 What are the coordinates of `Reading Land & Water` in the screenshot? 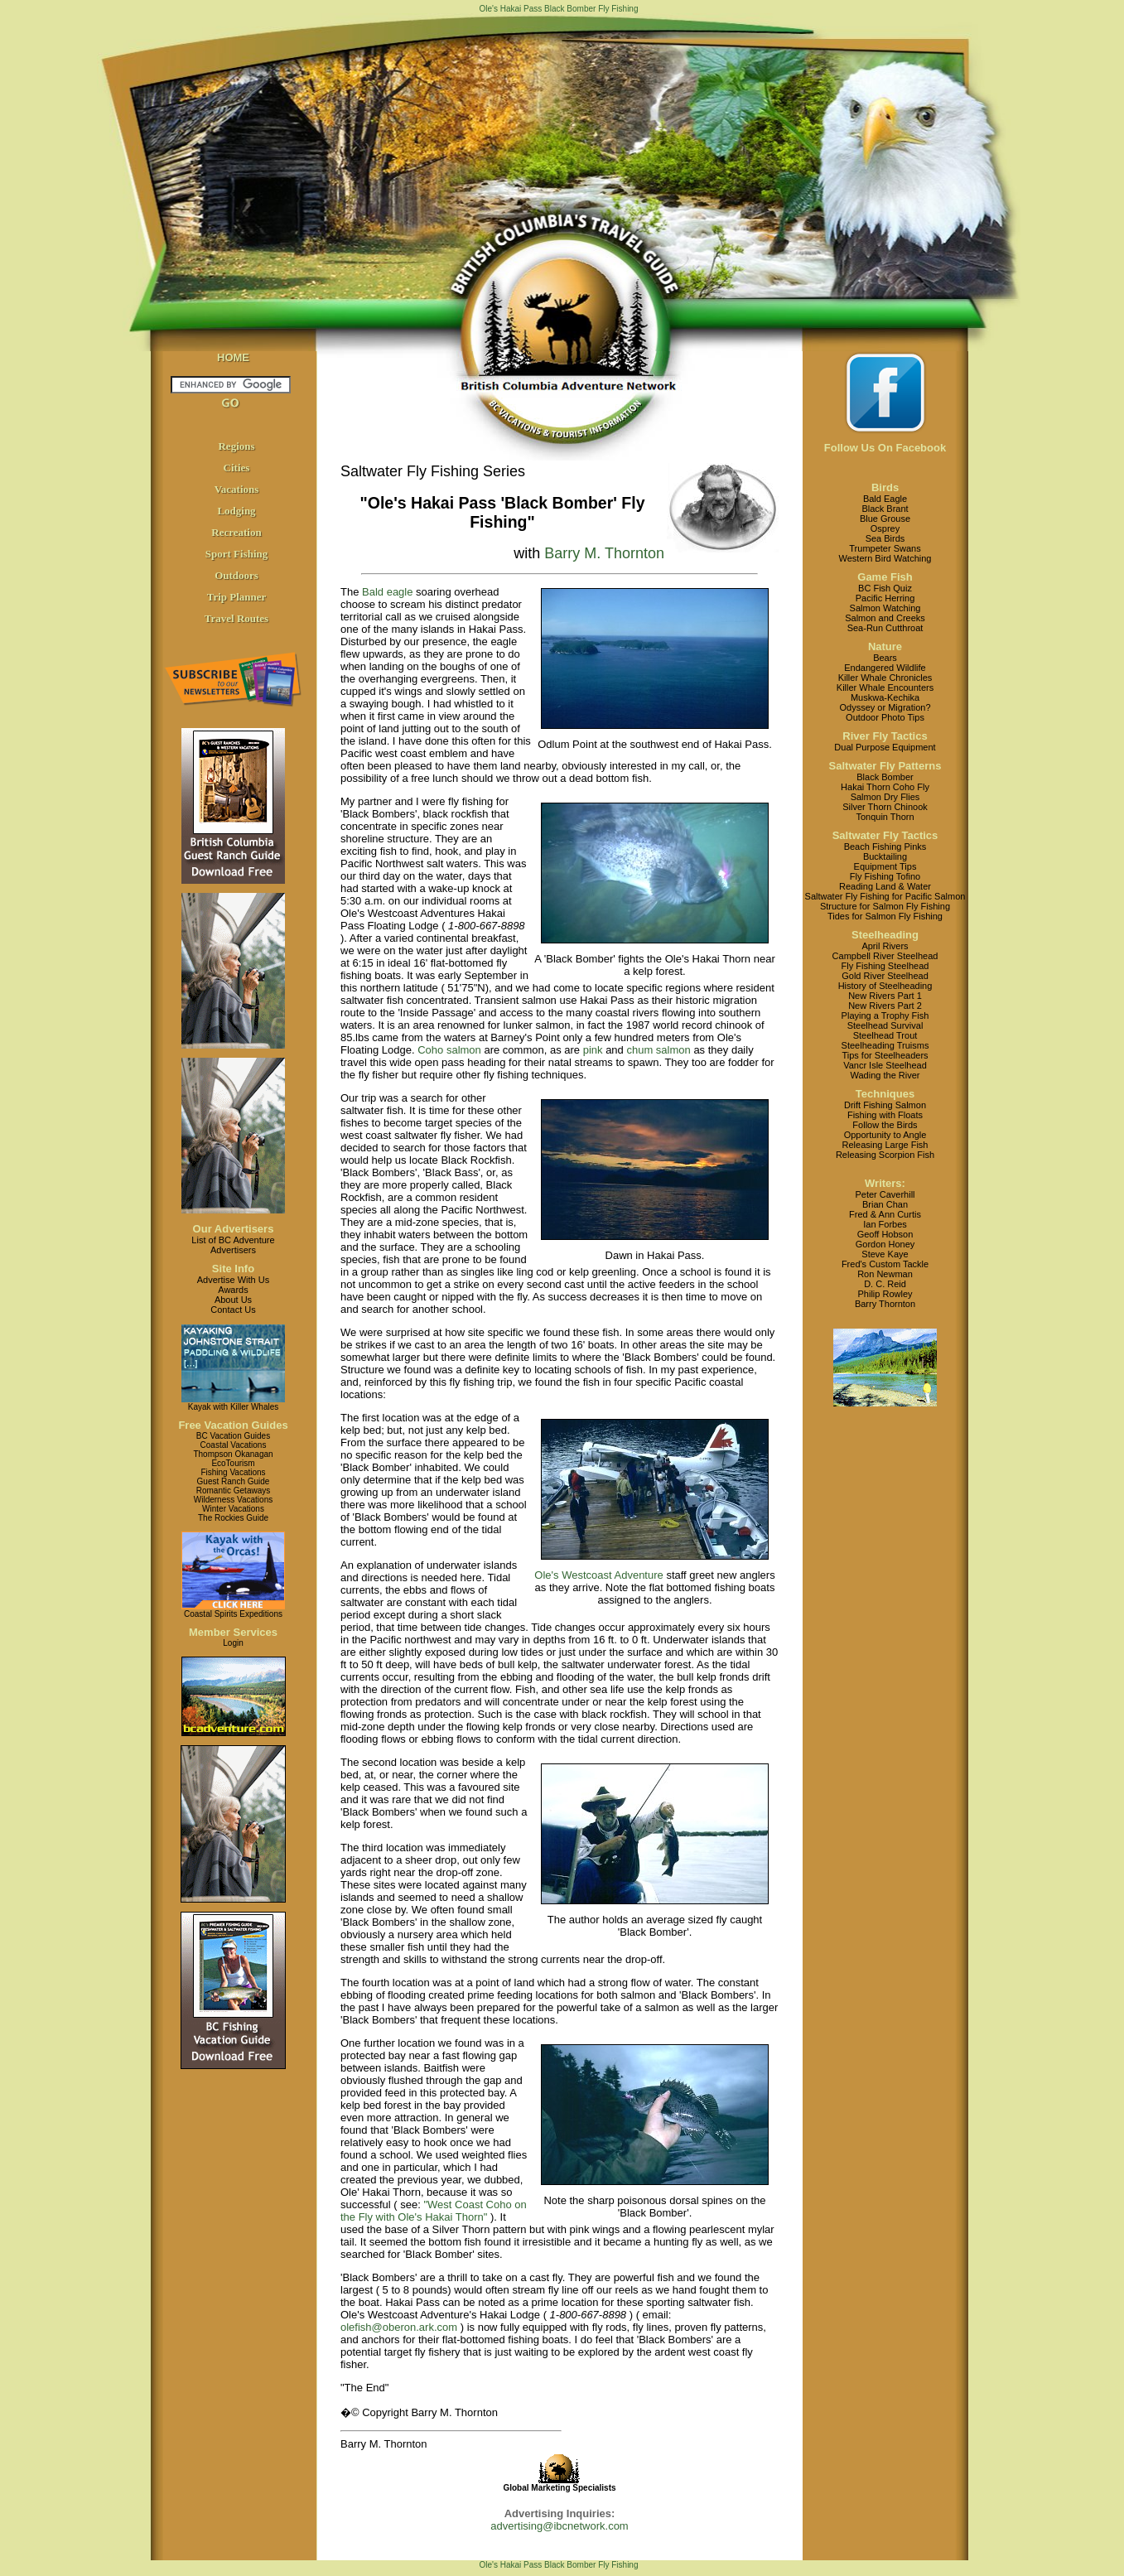 It's located at (885, 886).